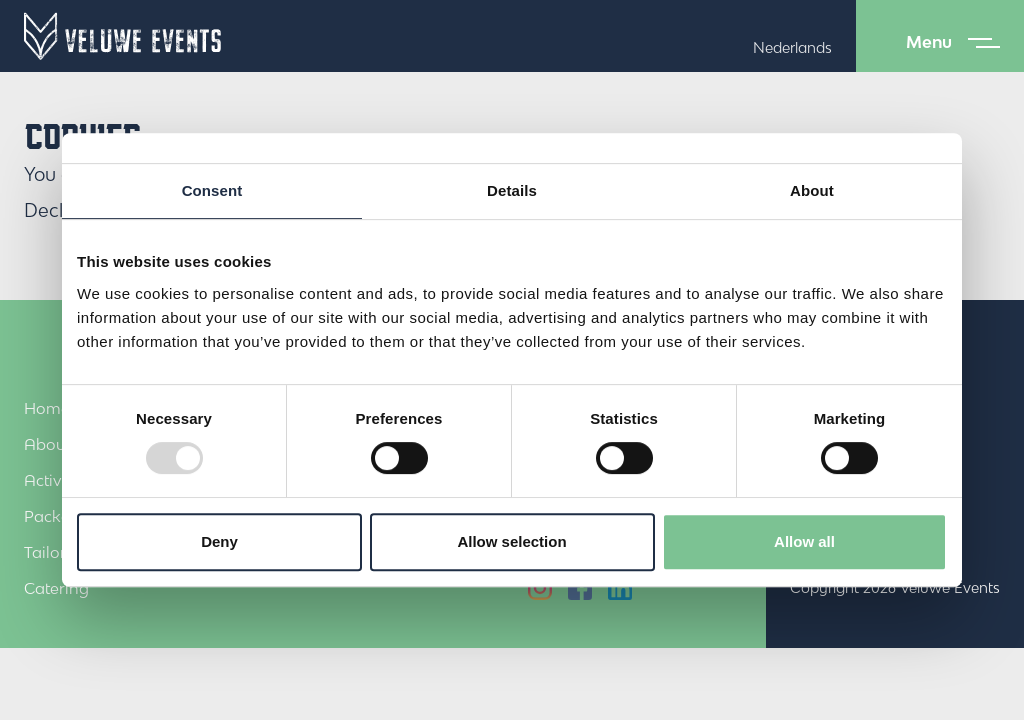  Describe the element at coordinates (812, 190) in the screenshot. I see `About [tab]` at that location.